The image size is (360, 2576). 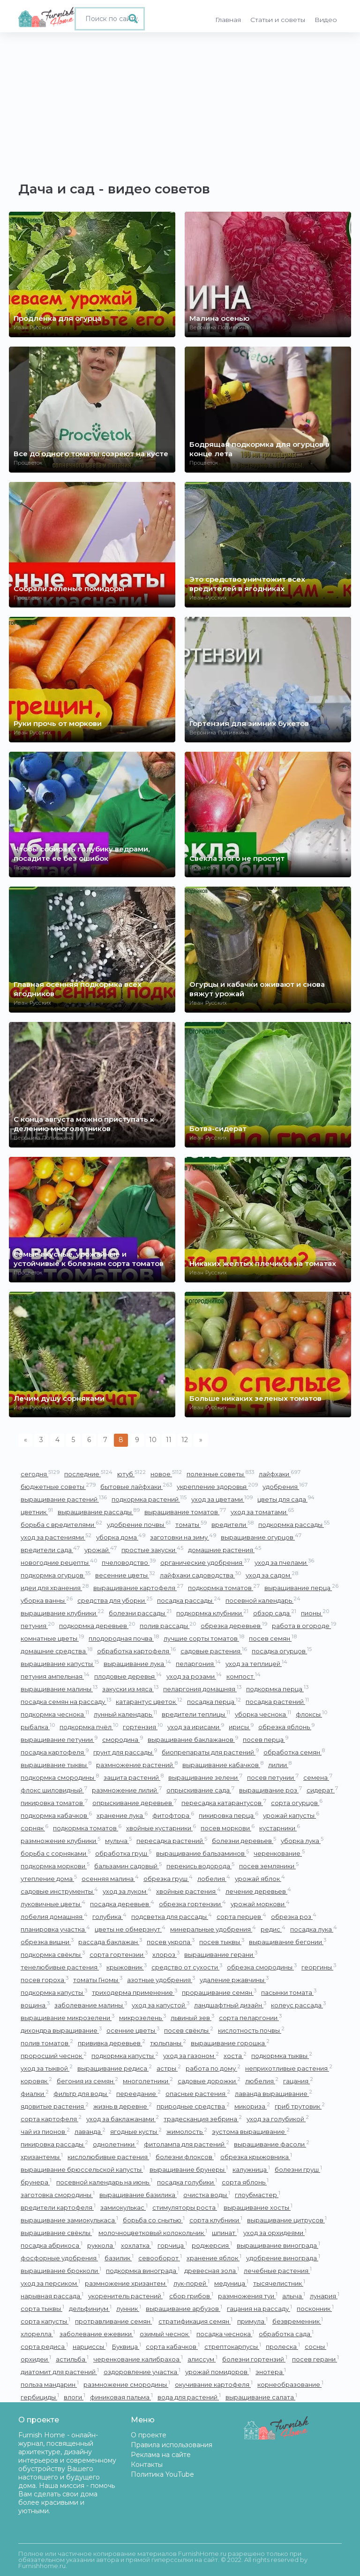 I want to click on бальзамин садовый, so click(x=128, y=1866).